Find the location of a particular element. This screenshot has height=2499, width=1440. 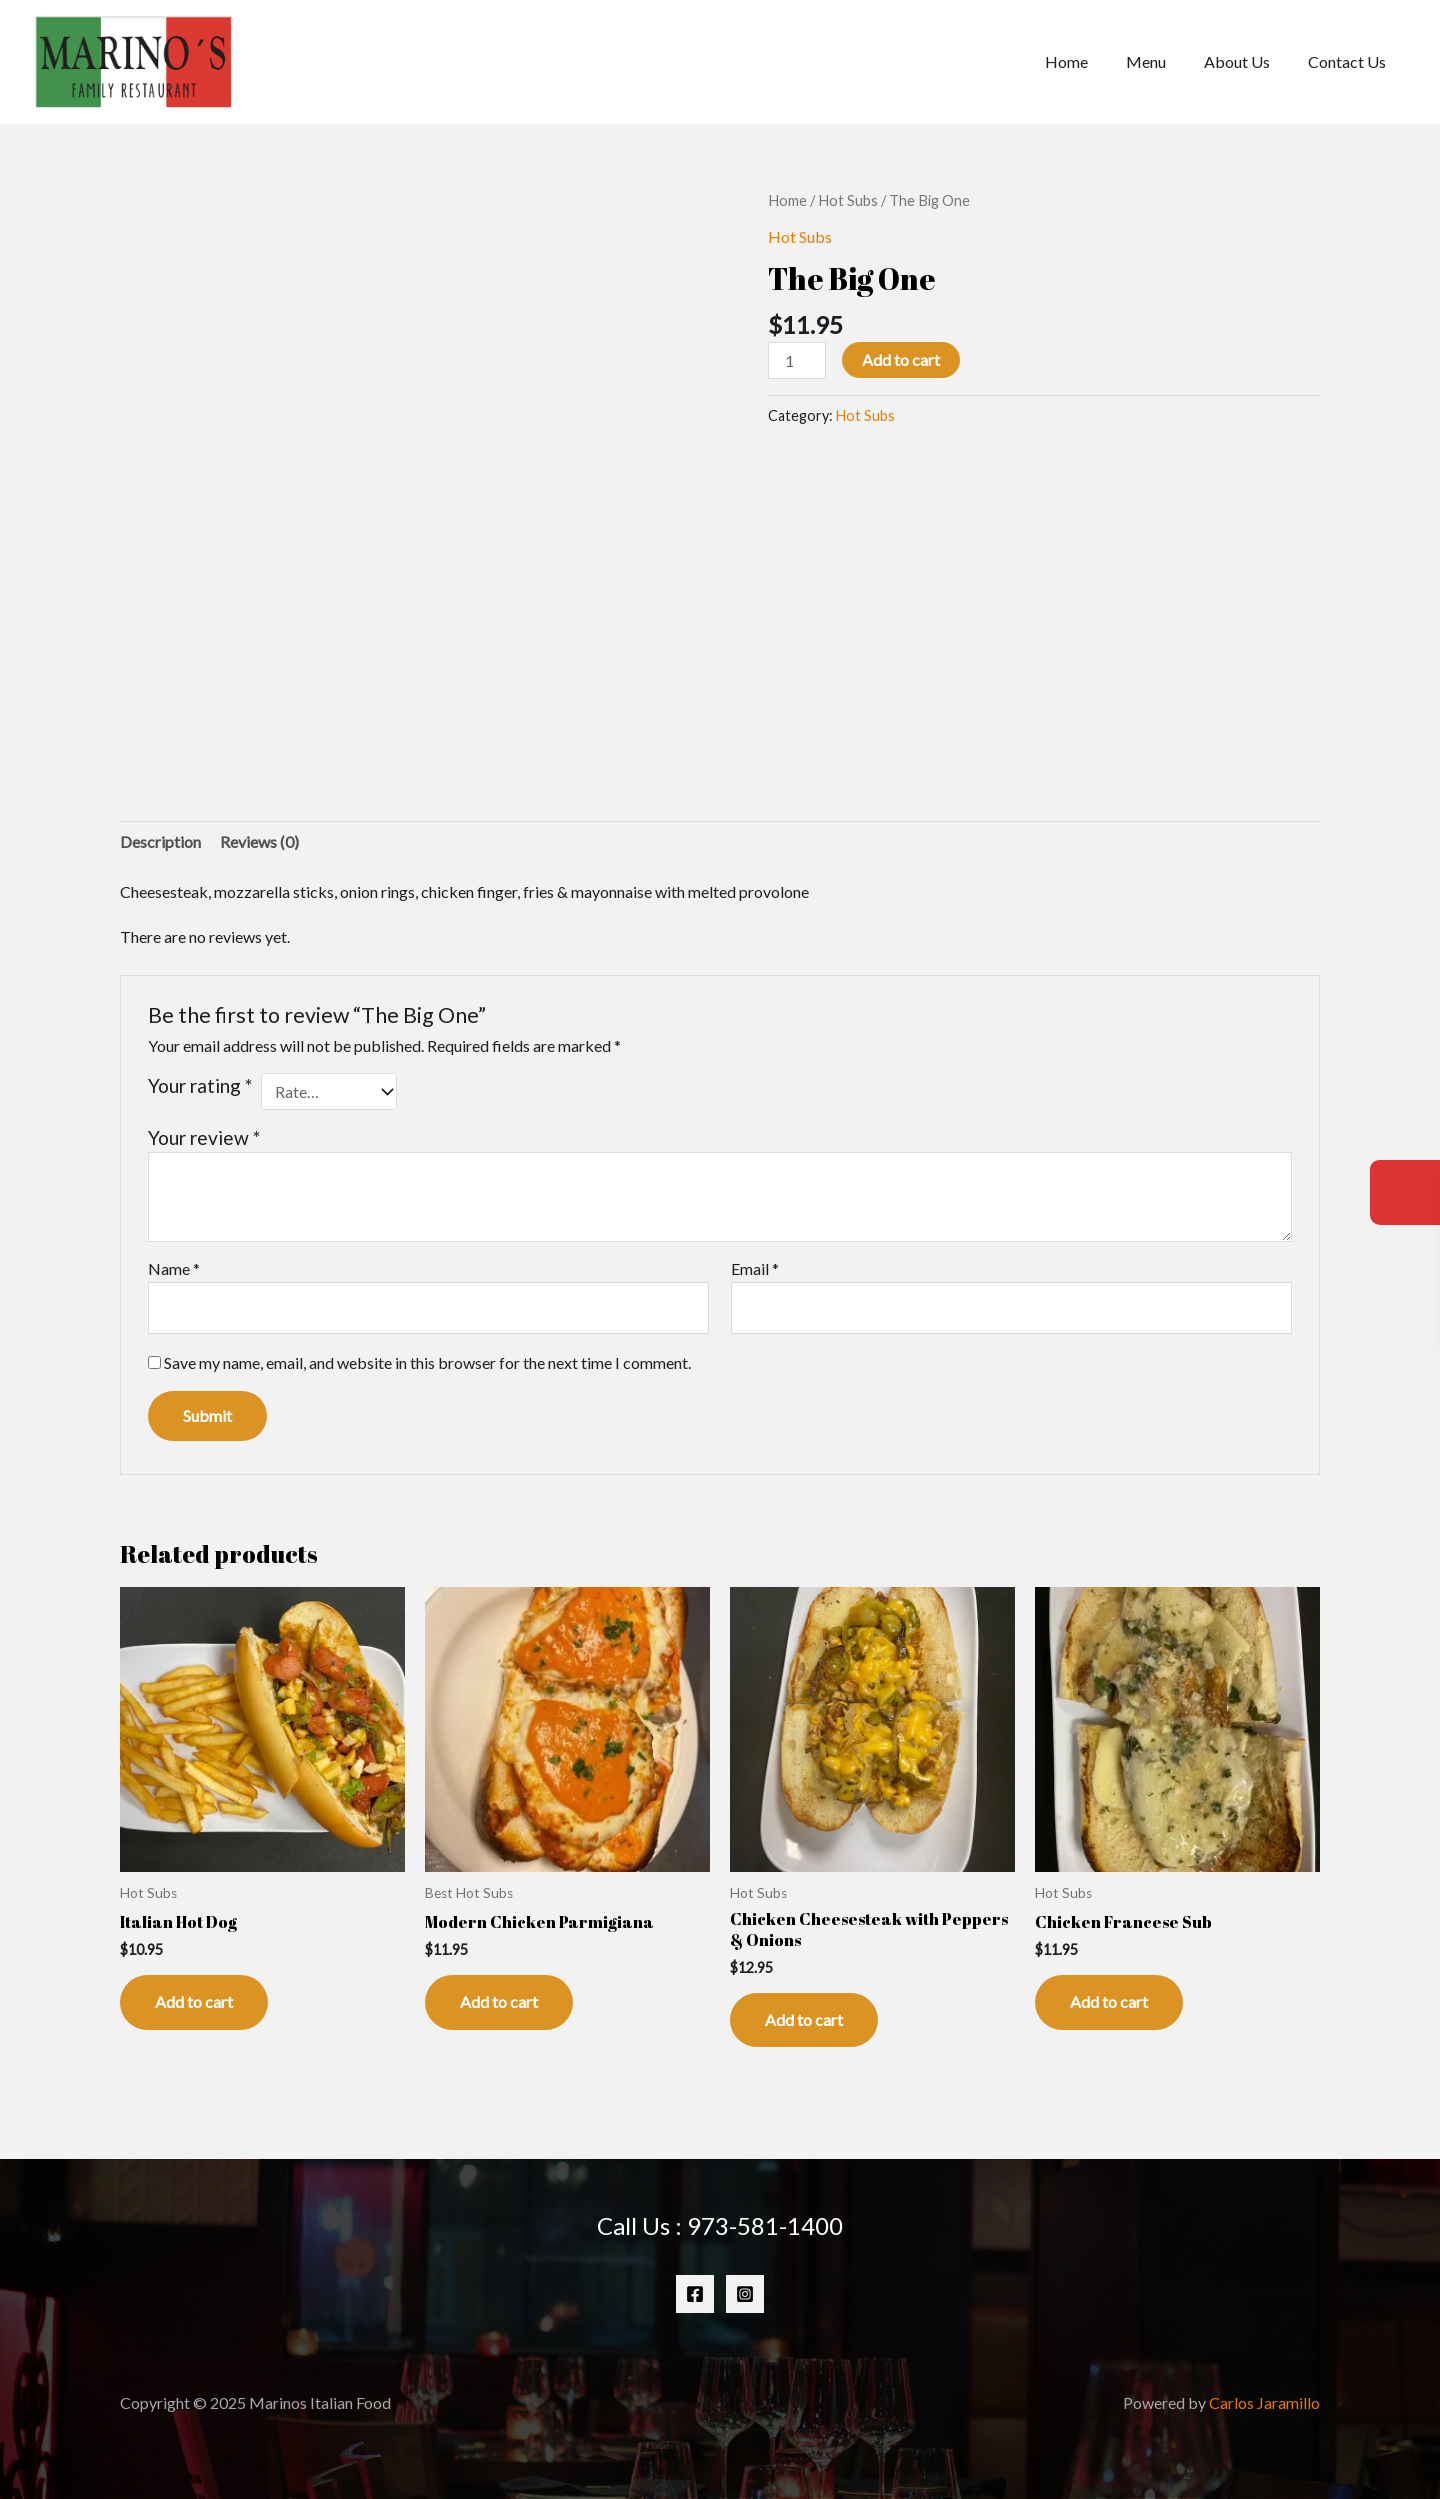

About Us is located at coordinates (1246, 61).